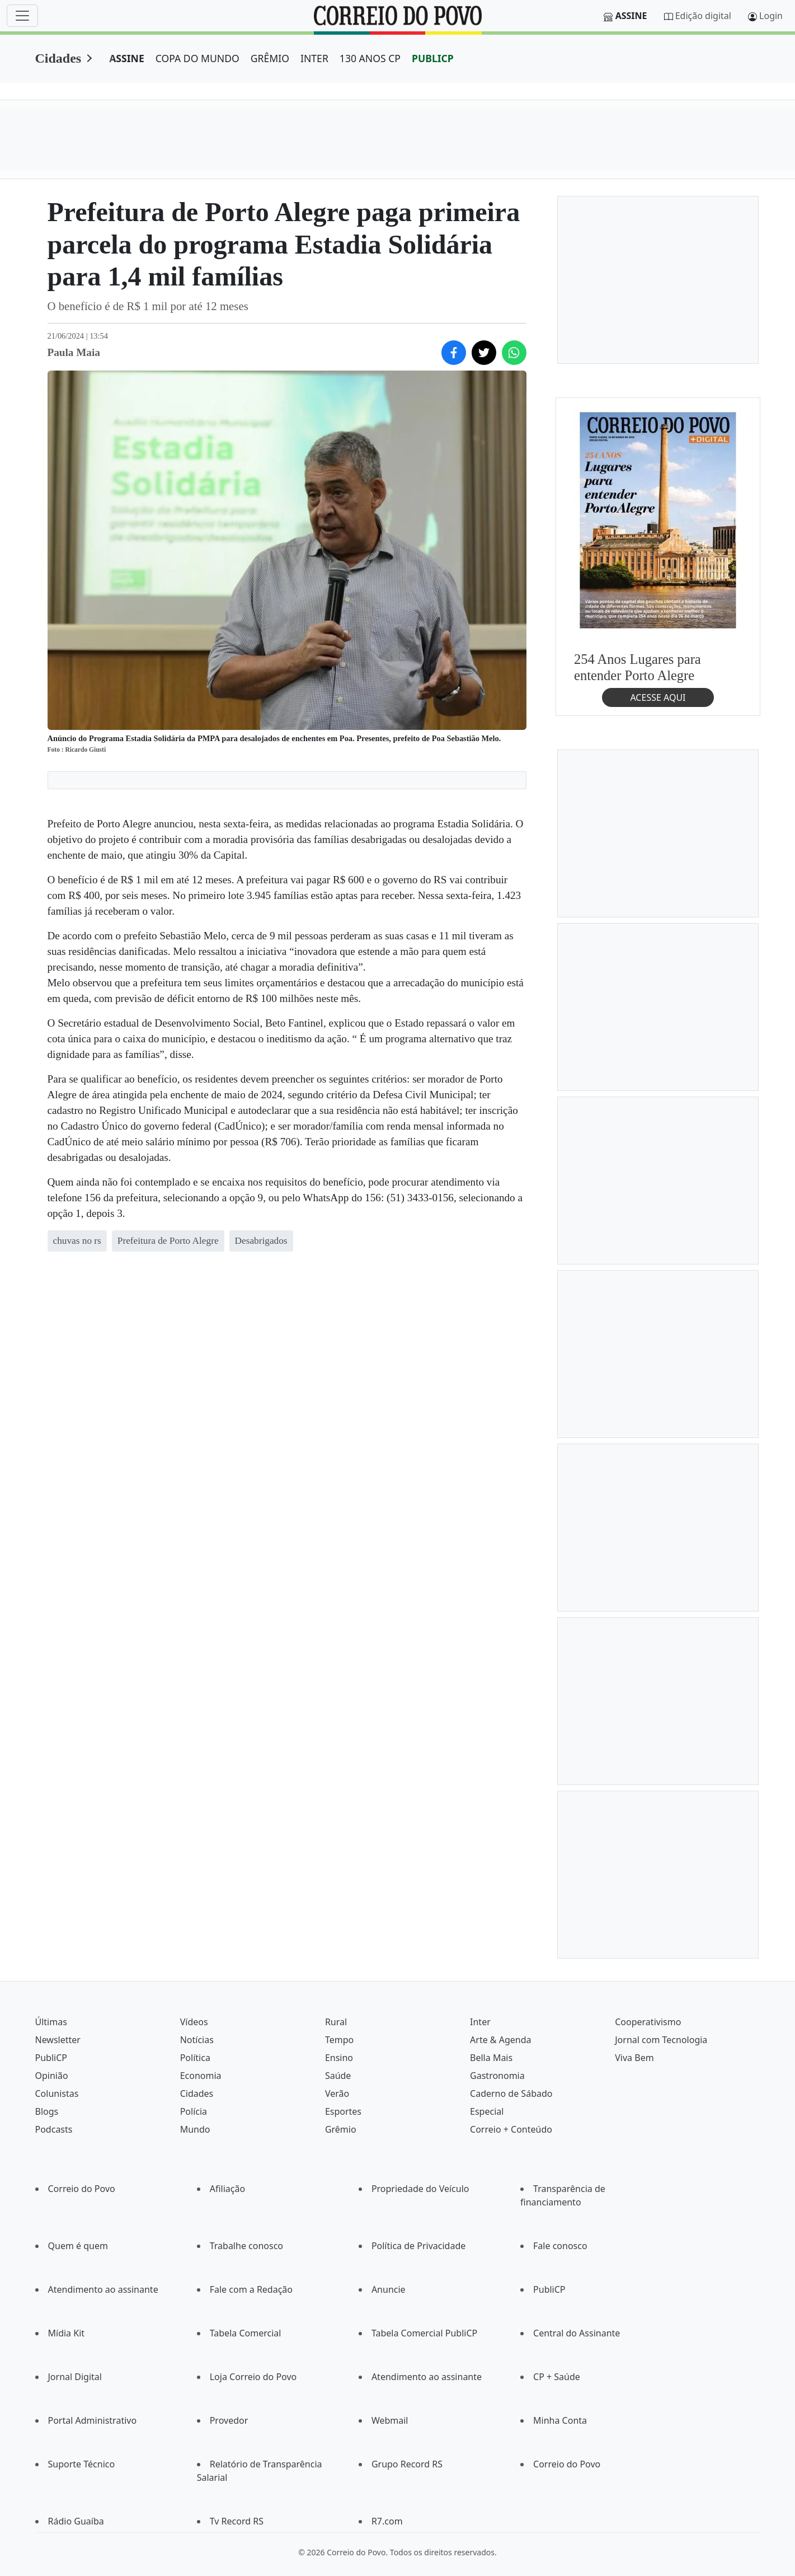 The image size is (795, 2576). Describe the element at coordinates (246, 2246) in the screenshot. I see `Trabalhe conosco` at that location.